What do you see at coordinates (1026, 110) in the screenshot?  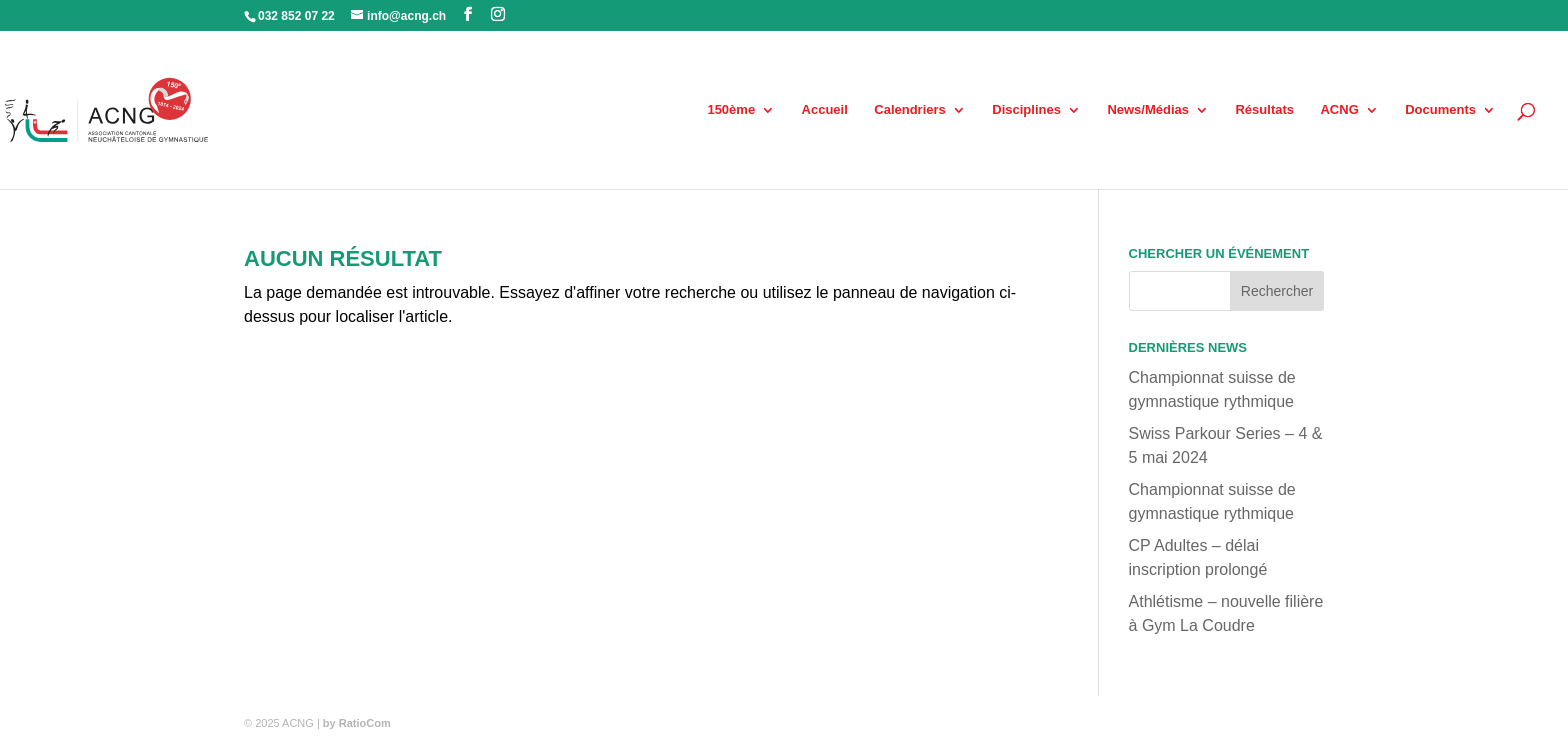 I see `Disciplines` at bounding box center [1026, 110].